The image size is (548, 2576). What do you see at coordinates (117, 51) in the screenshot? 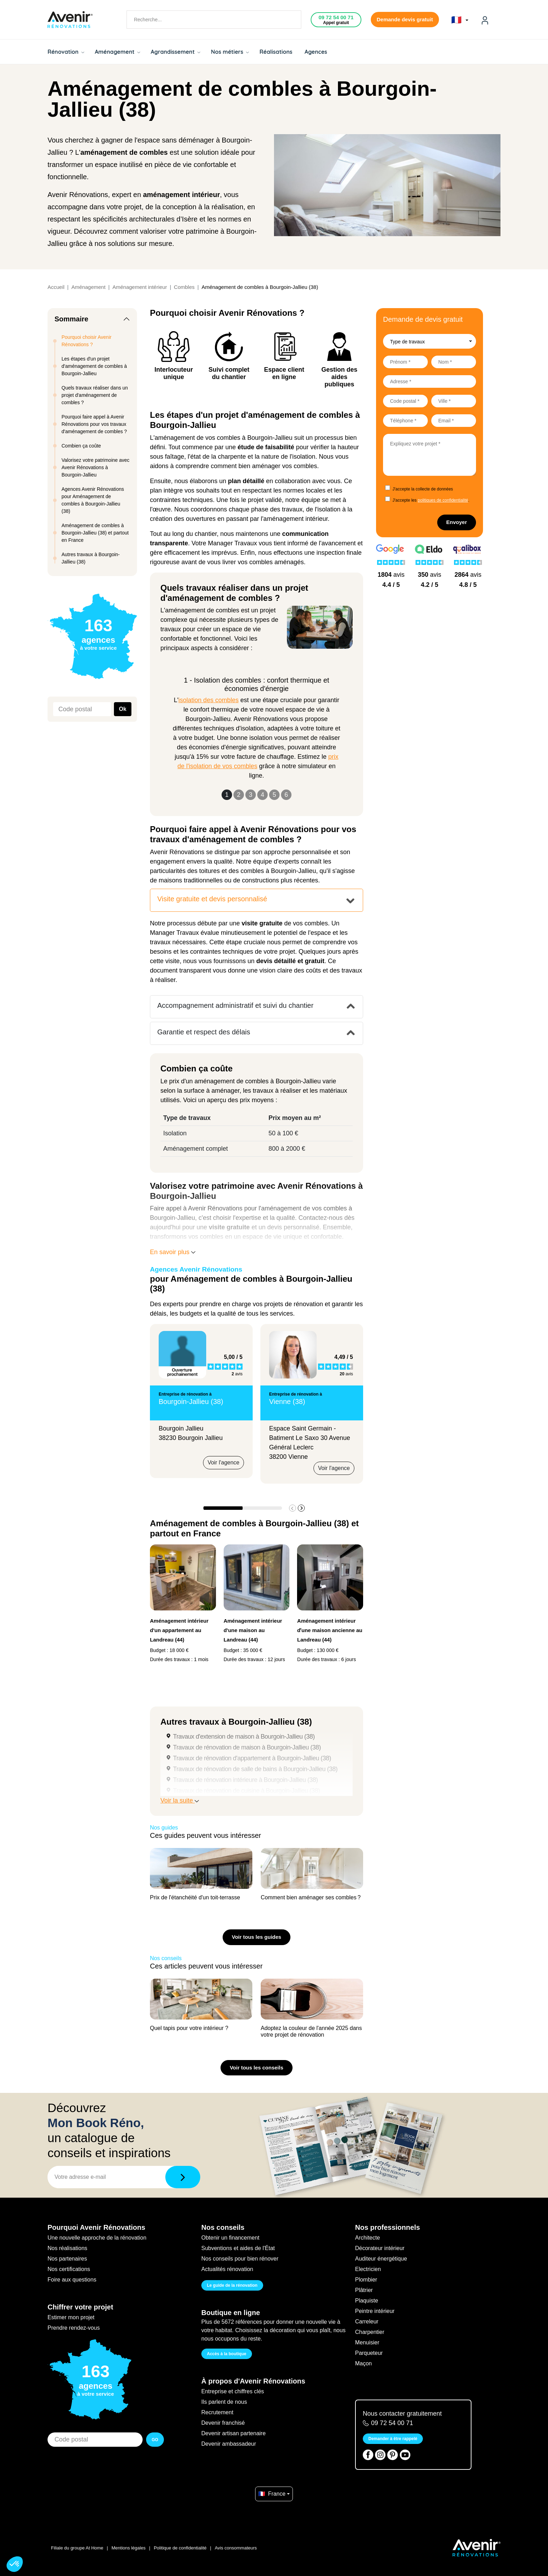
I see `Aménagement` at bounding box center [117, 51].